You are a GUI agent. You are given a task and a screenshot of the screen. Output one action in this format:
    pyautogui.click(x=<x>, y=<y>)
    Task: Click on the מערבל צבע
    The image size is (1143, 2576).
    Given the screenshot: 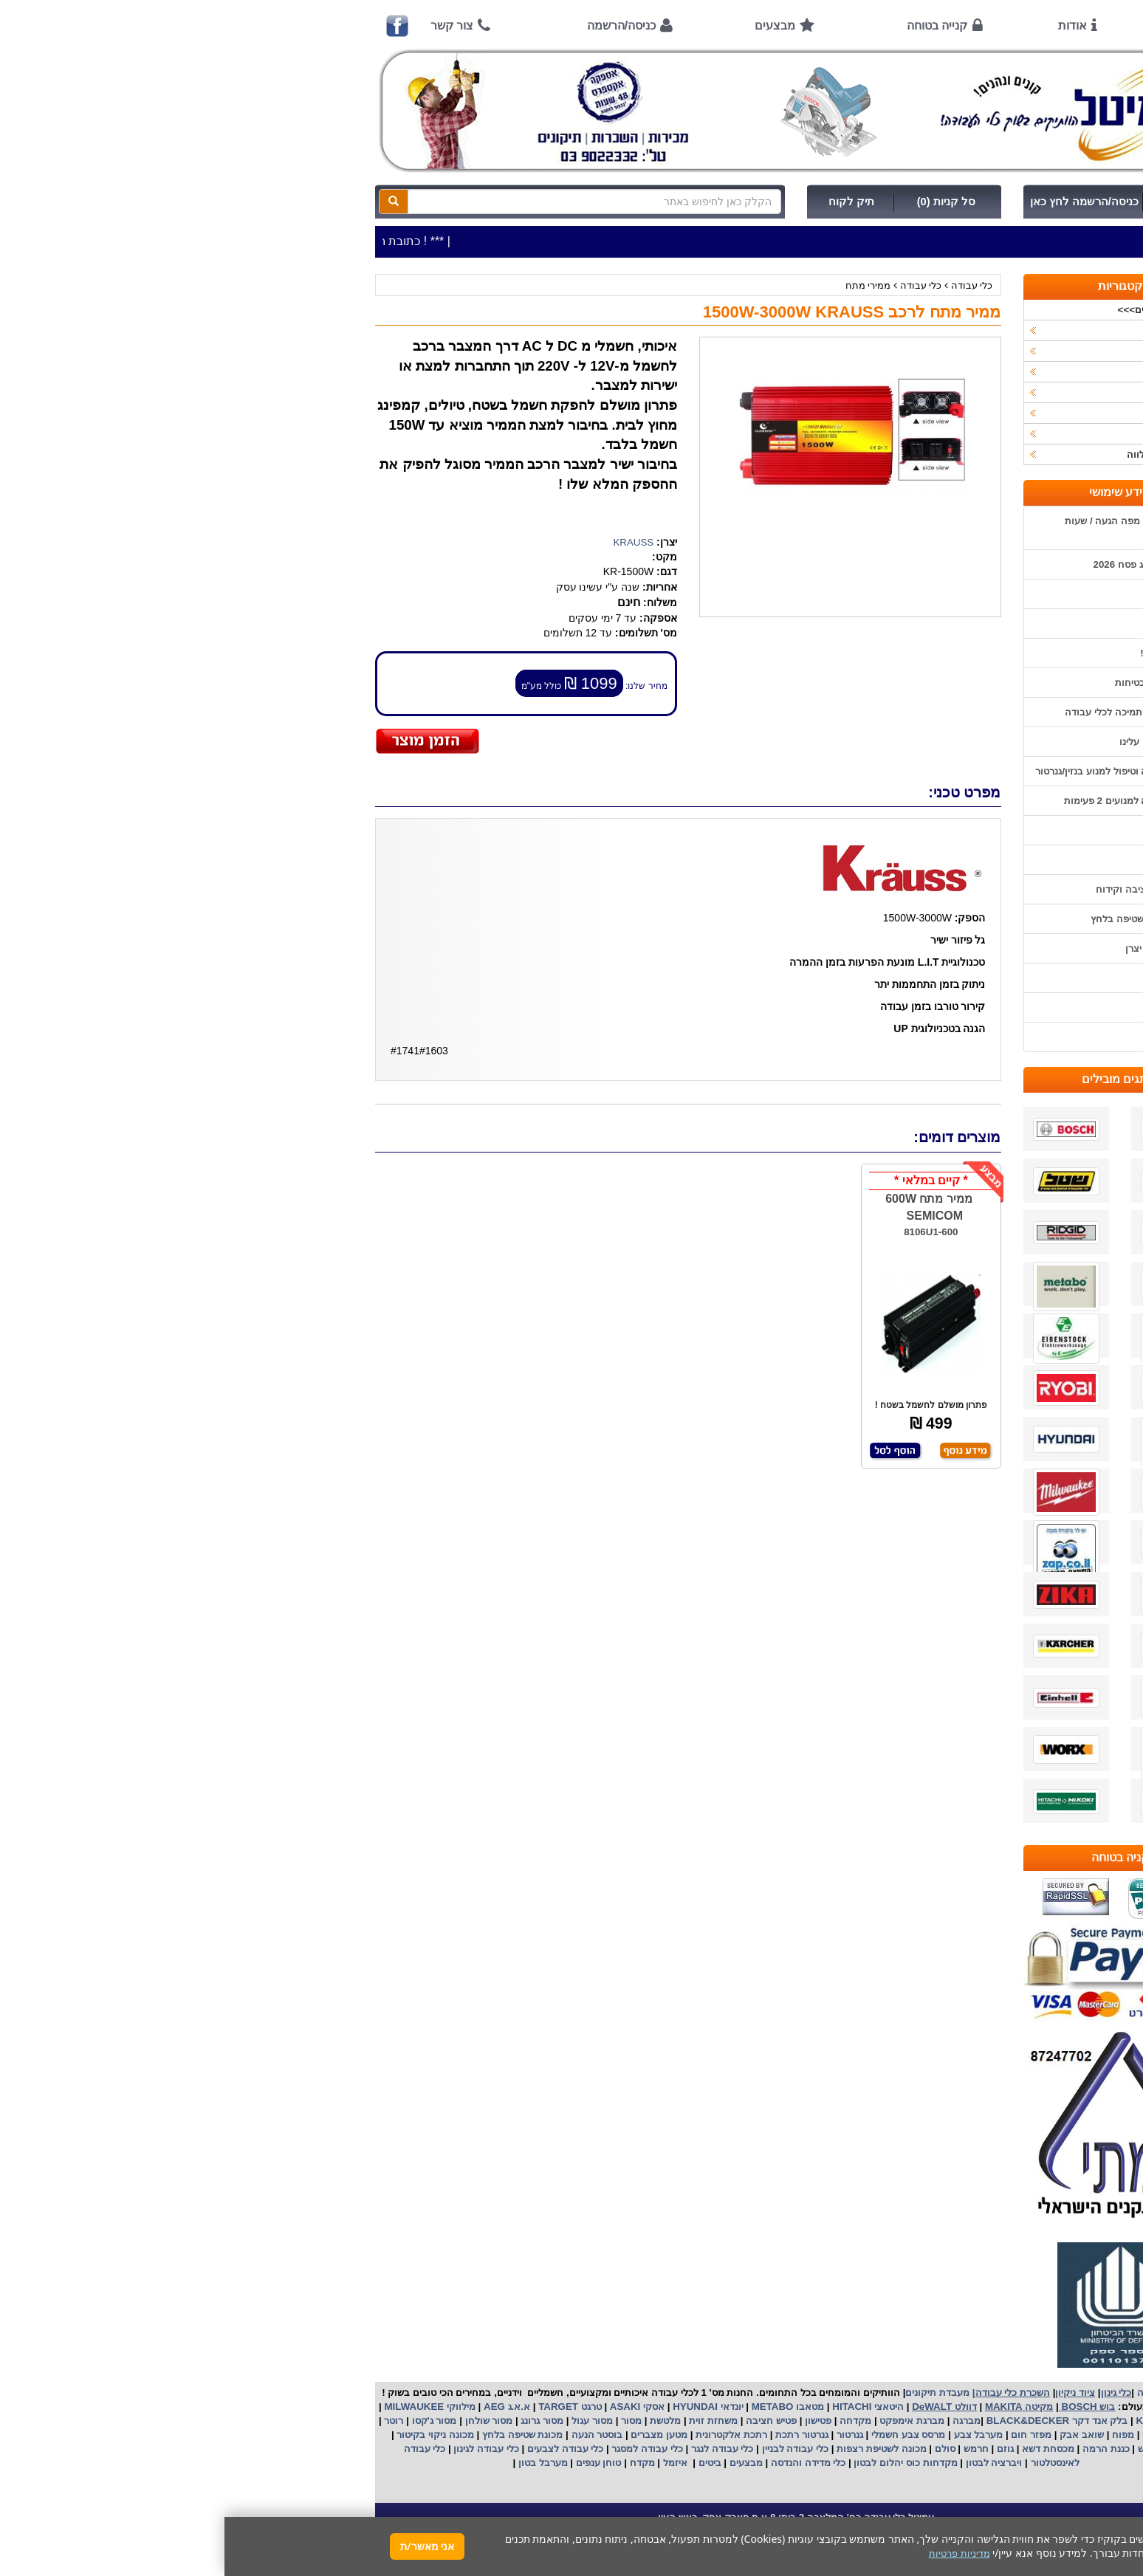 What is the action you would take?
    pyautogui.click(x=752, y=2434)
    